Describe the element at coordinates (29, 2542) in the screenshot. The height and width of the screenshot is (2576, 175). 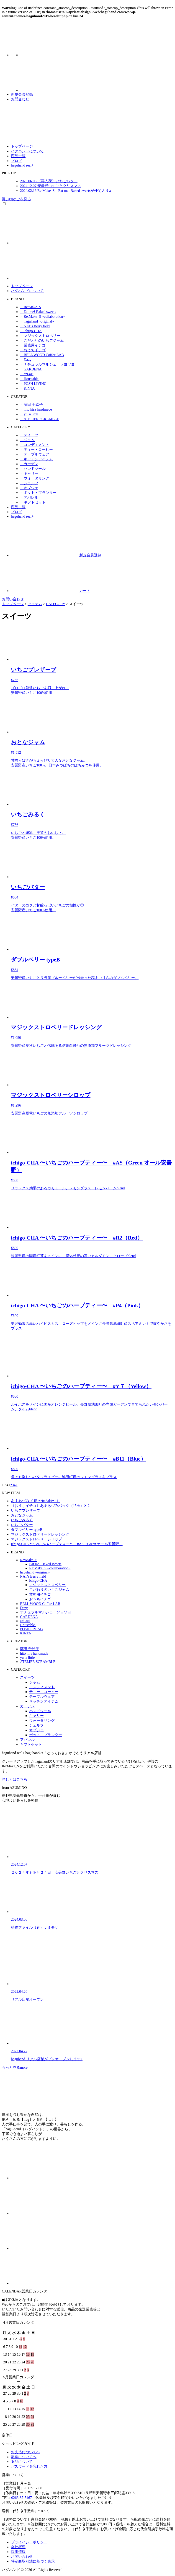
I see `プライバシーポリシー` at that location.